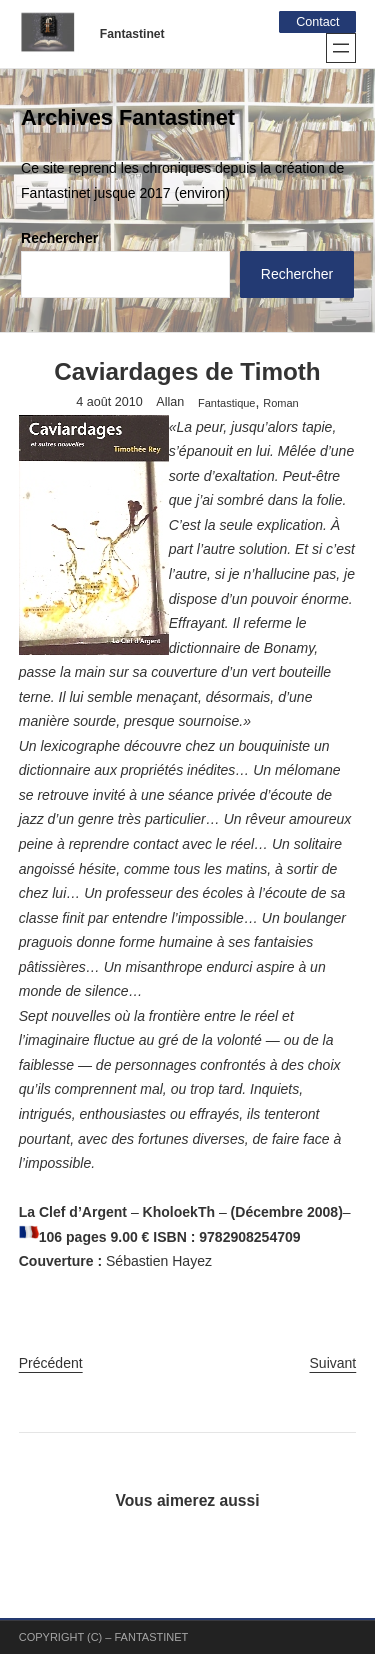 The height and width of the screenshot is (1654, 375). What do you see at coordinates (333, 1363) in the screenshot?
I see `Suivant` at bounding box center [333, 1363].